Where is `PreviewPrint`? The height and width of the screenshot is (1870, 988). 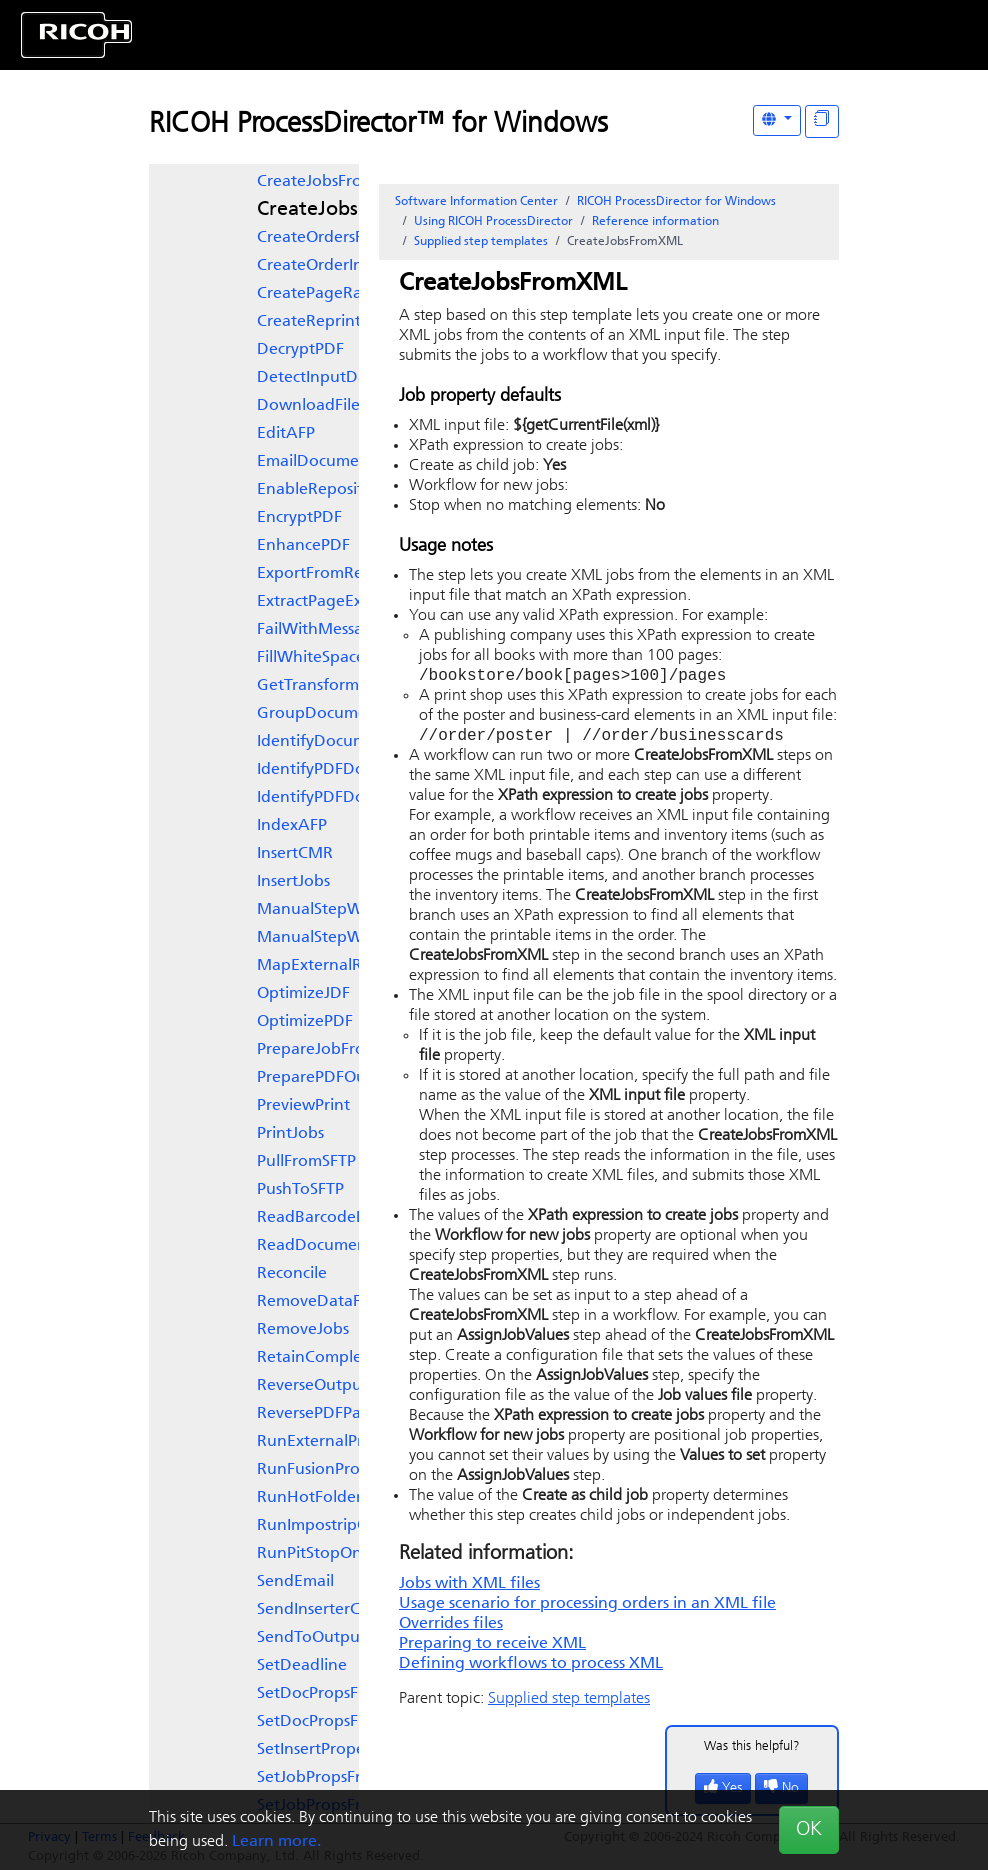
PreviewPrint is located at coordinates (303, 1106).